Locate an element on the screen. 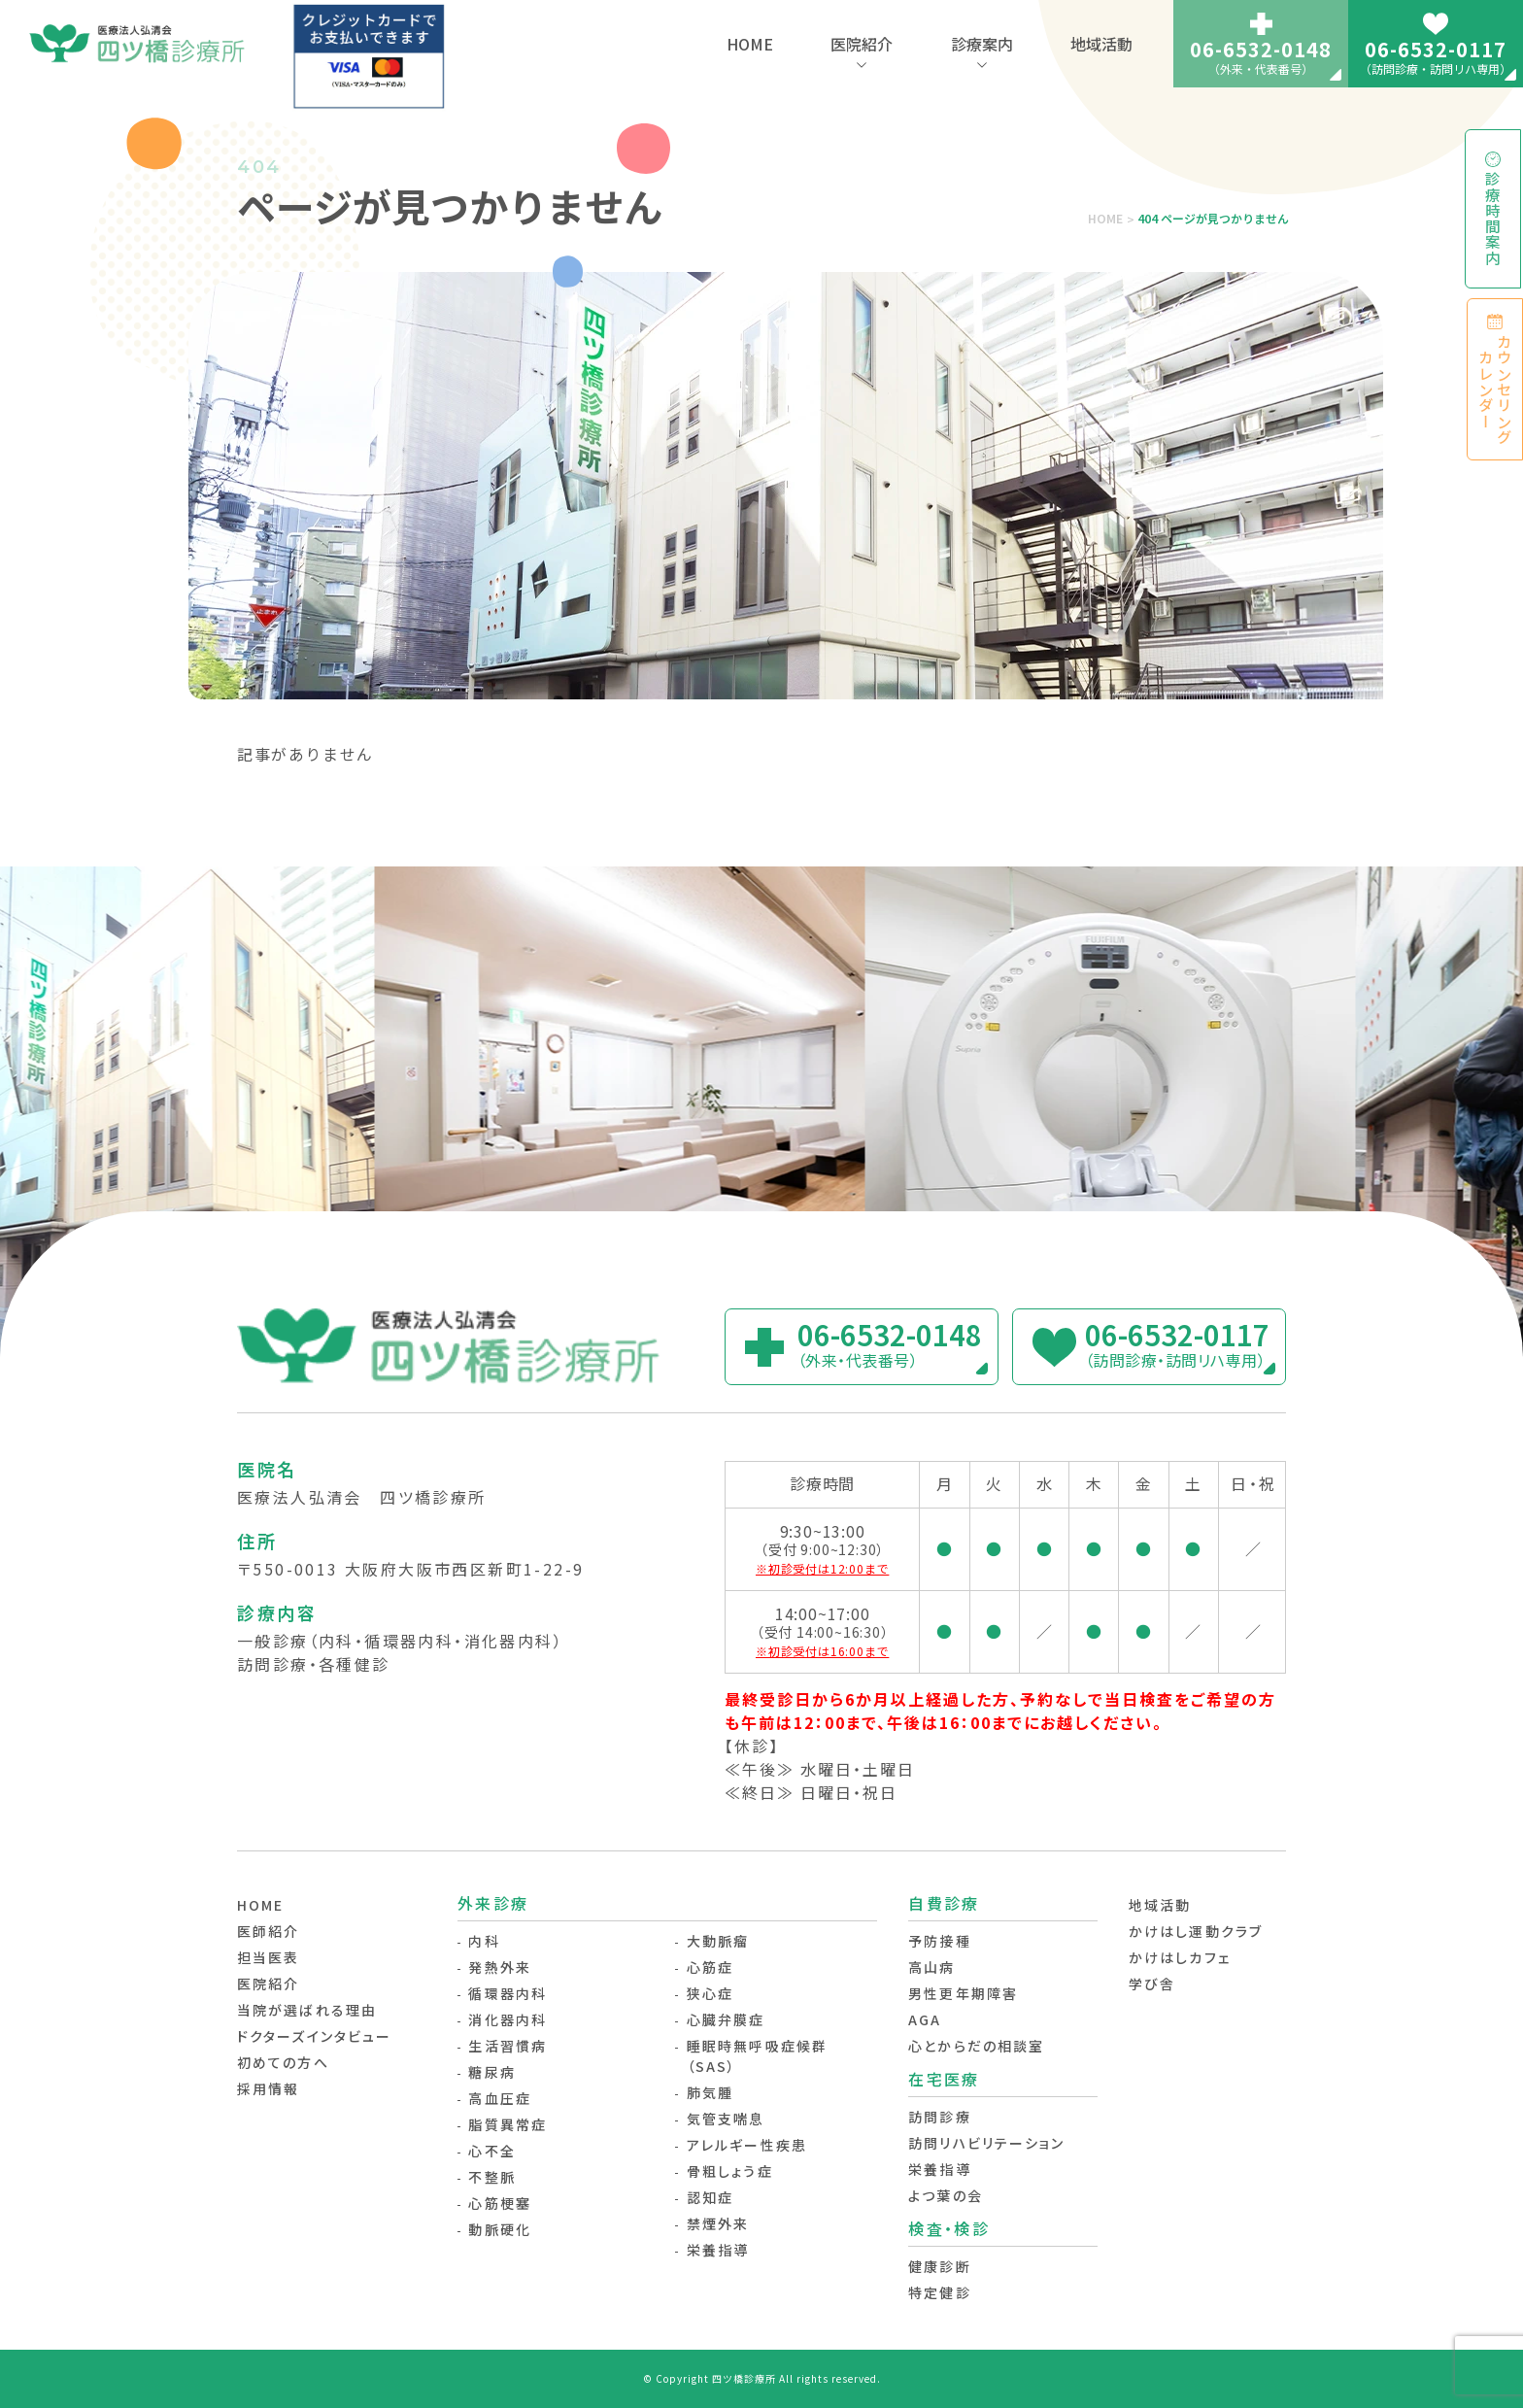 This screenshot has width=1523, height=2408. 医院紹介 is located at coordinates (861, 43).